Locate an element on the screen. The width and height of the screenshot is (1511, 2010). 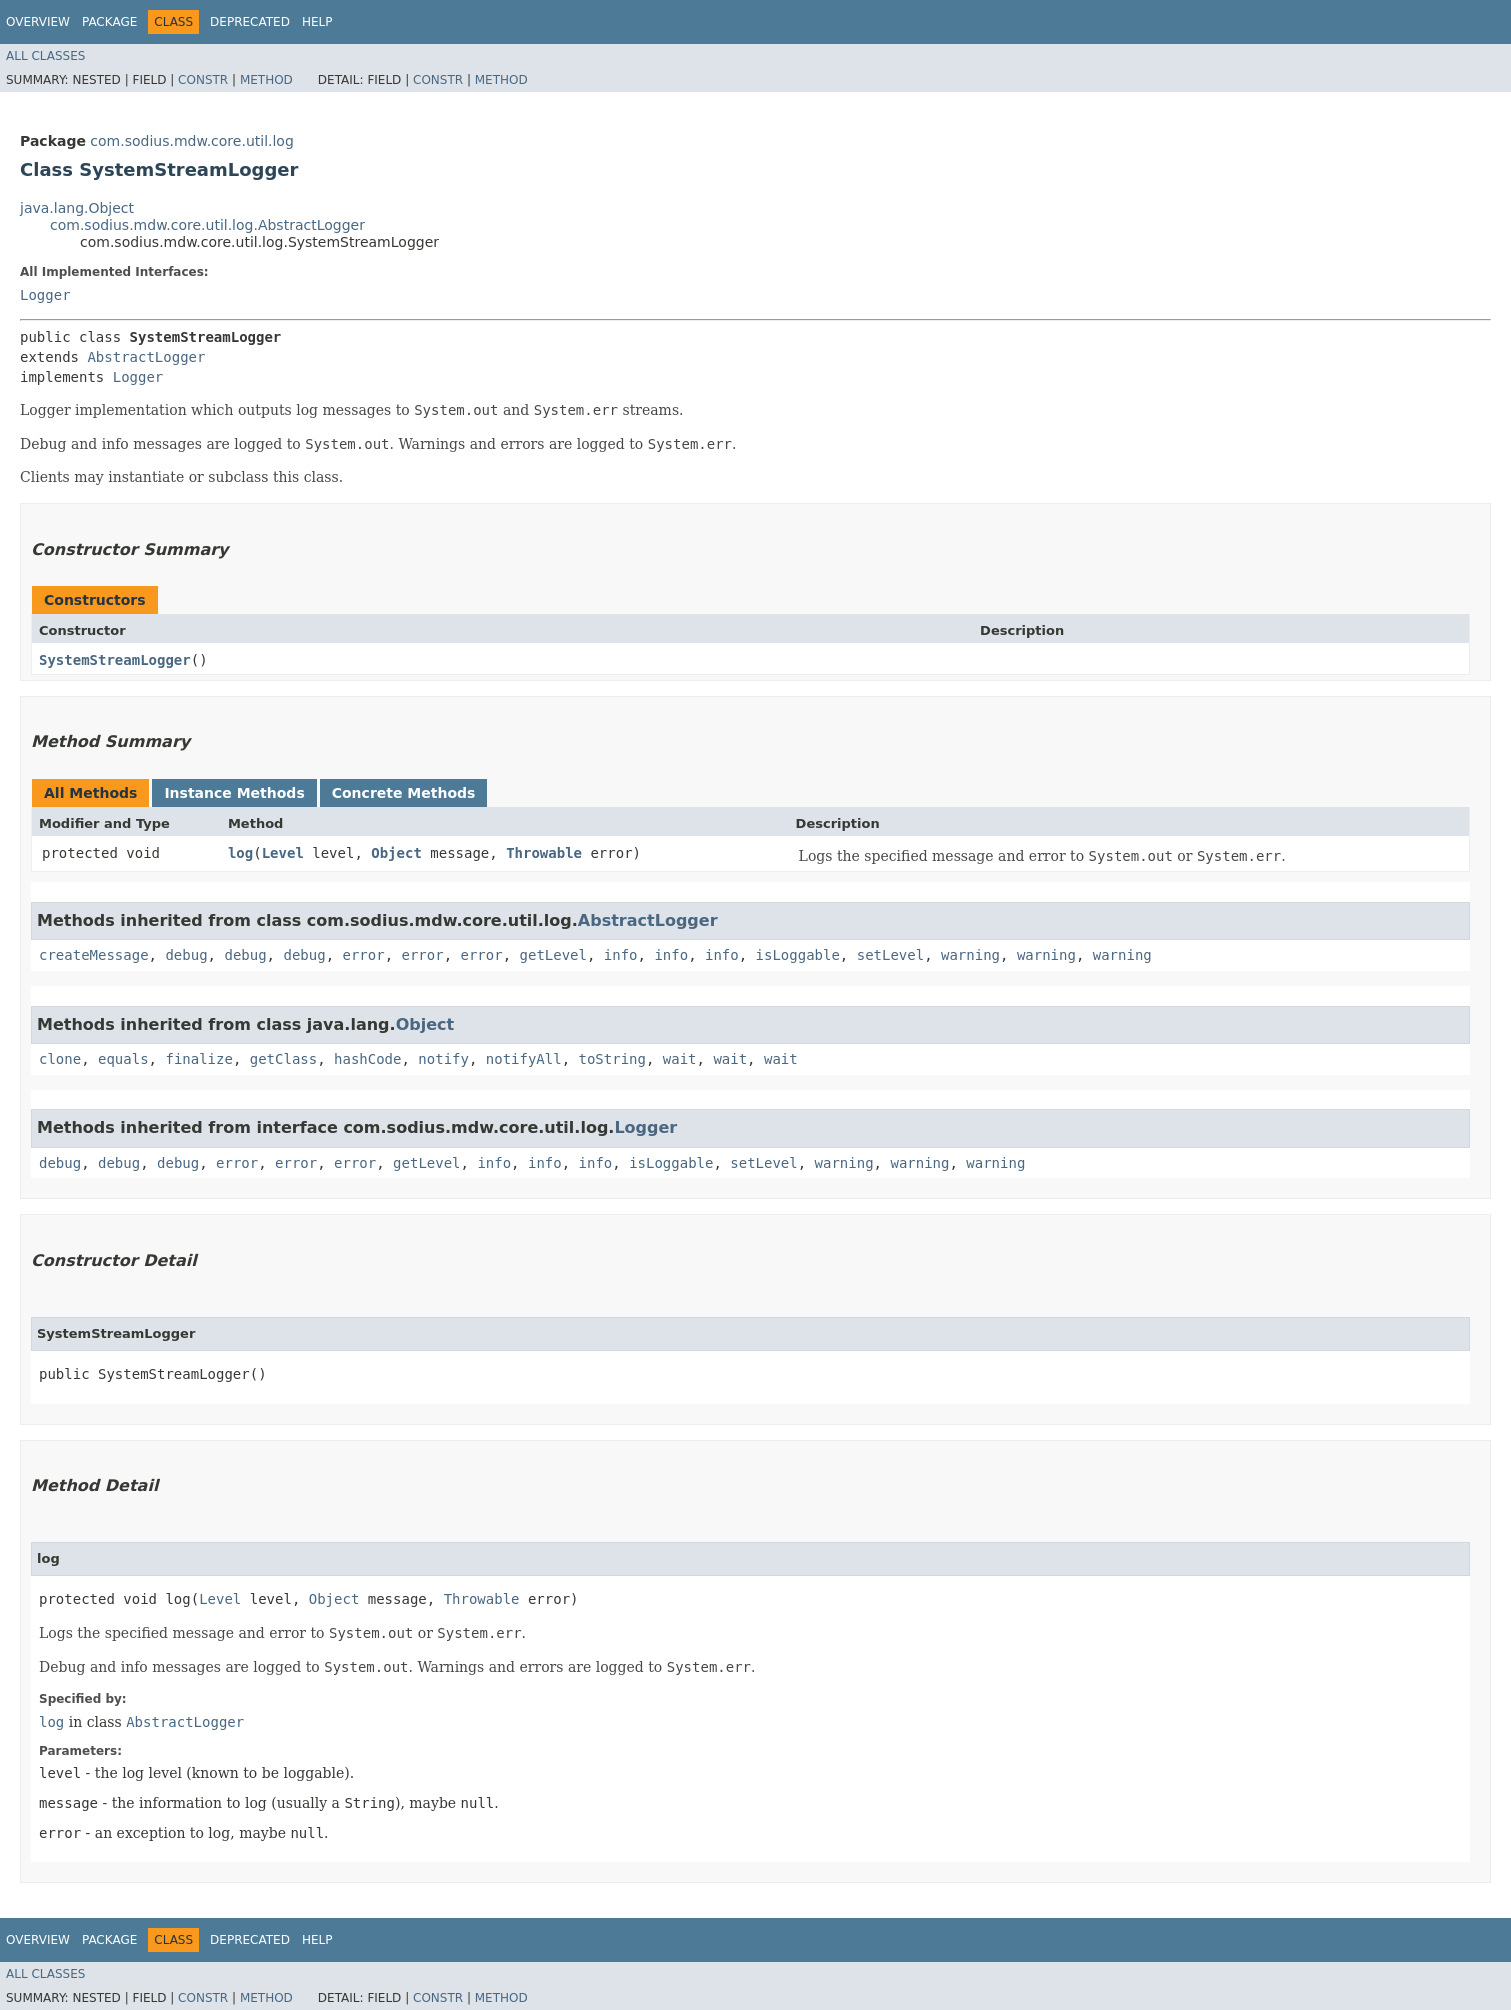
Throwable is located at coordinates (544, 853).